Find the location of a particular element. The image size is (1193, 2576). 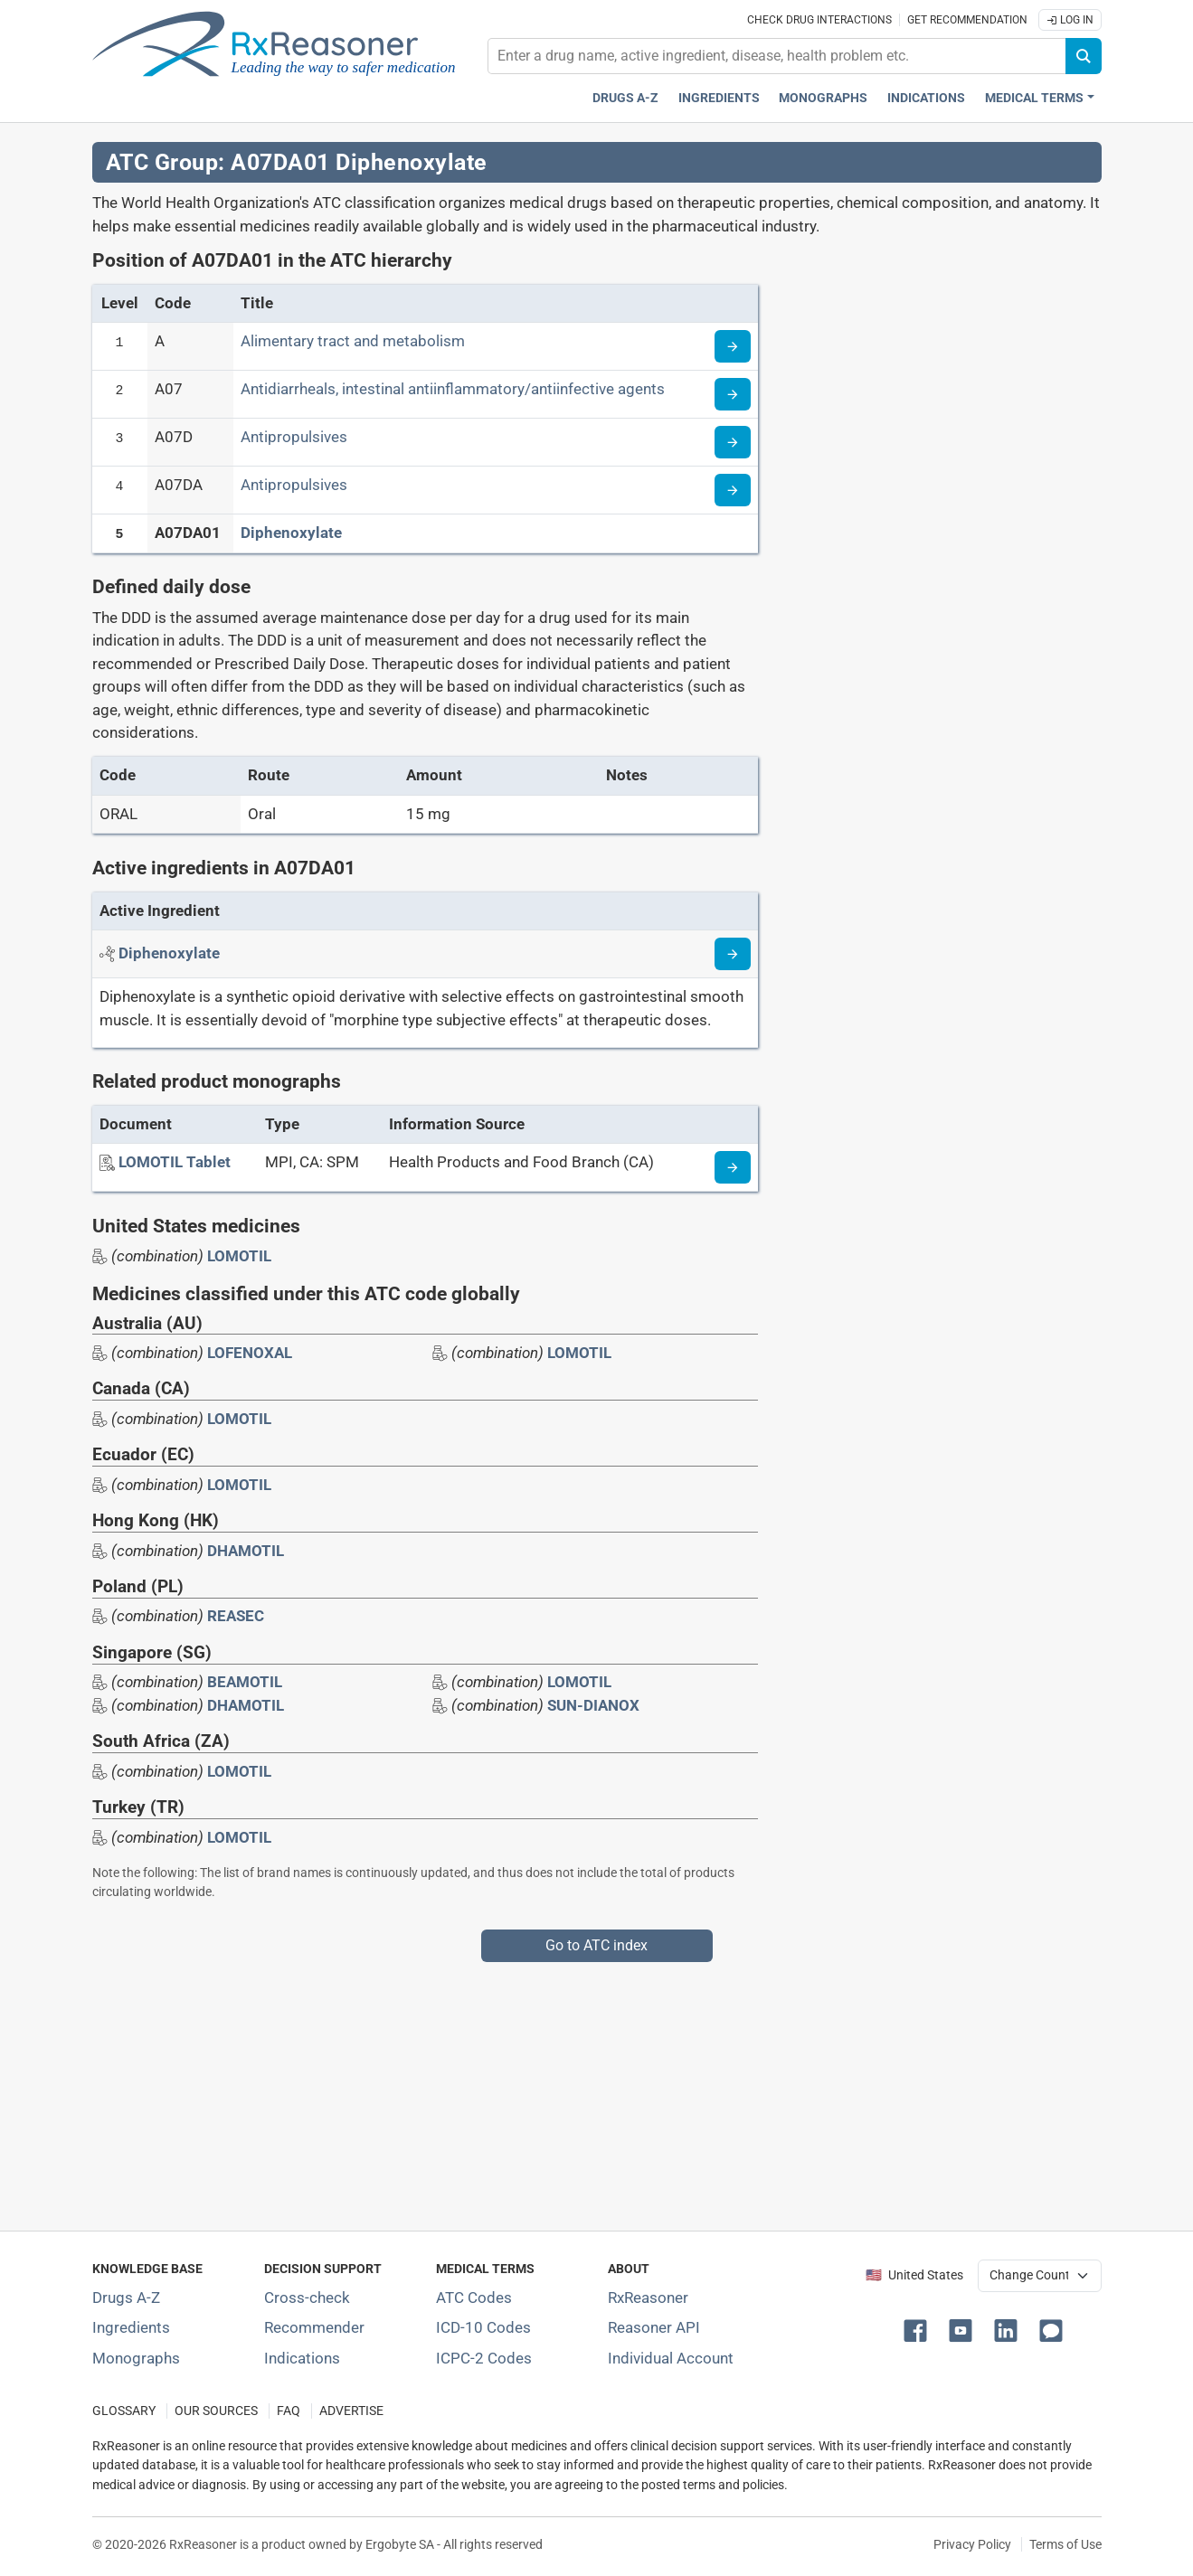

[Read more about ATC code A] is located at coordinates (733, 346).